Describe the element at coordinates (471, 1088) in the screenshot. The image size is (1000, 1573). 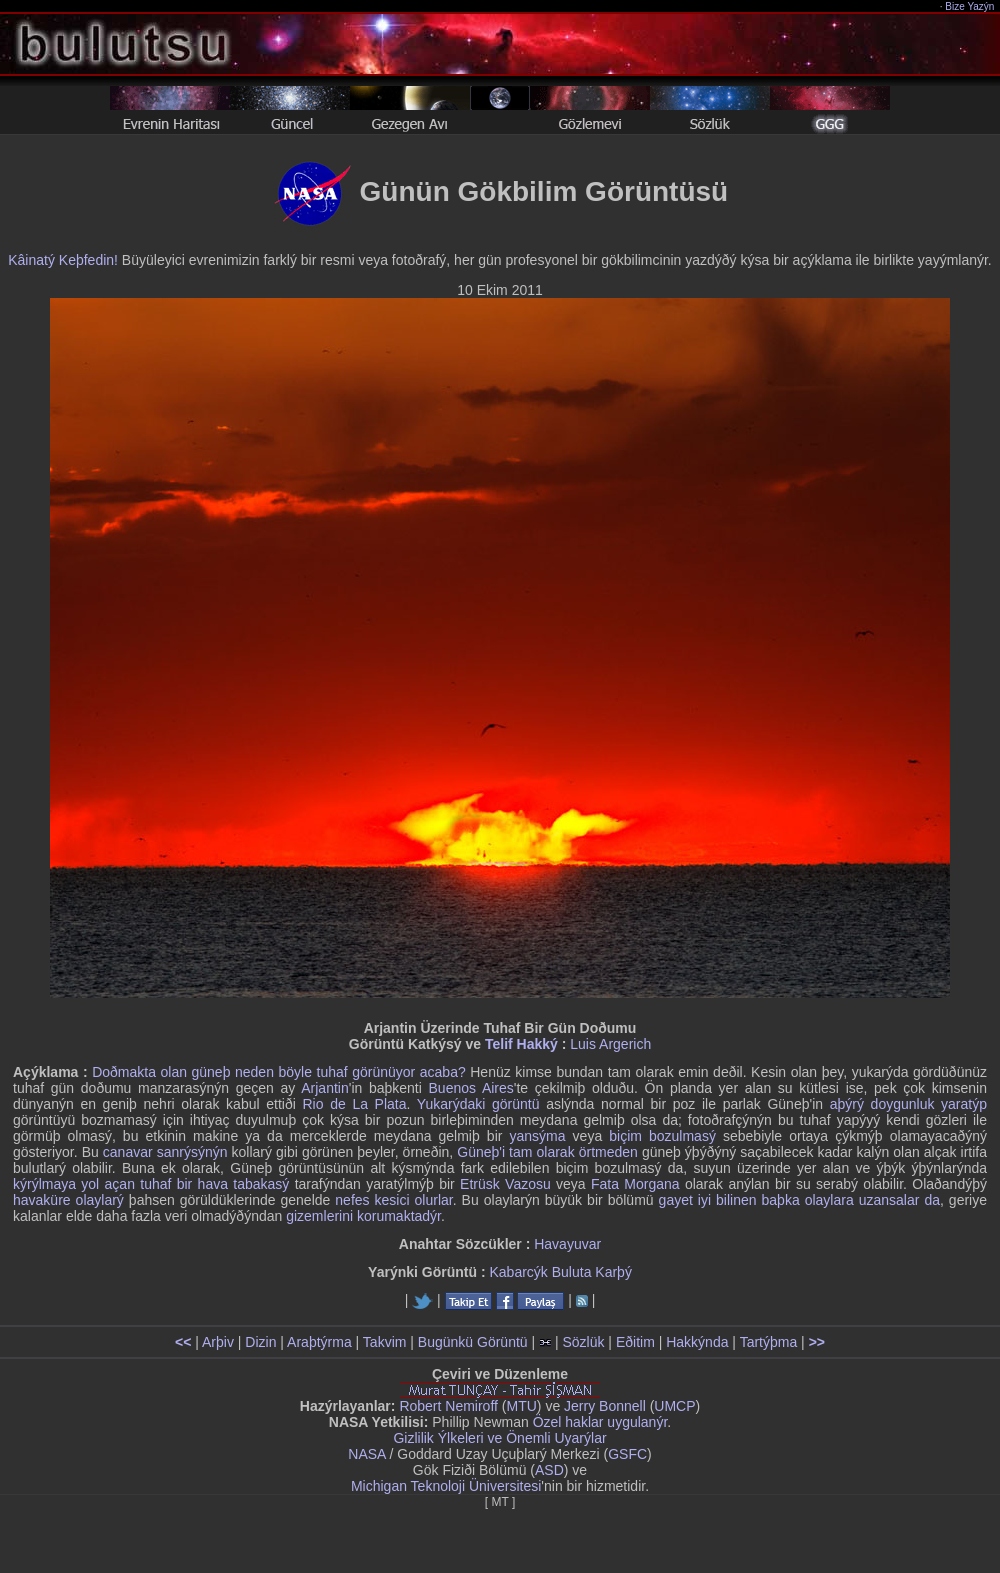
I see `Buenos Aires` at that location.